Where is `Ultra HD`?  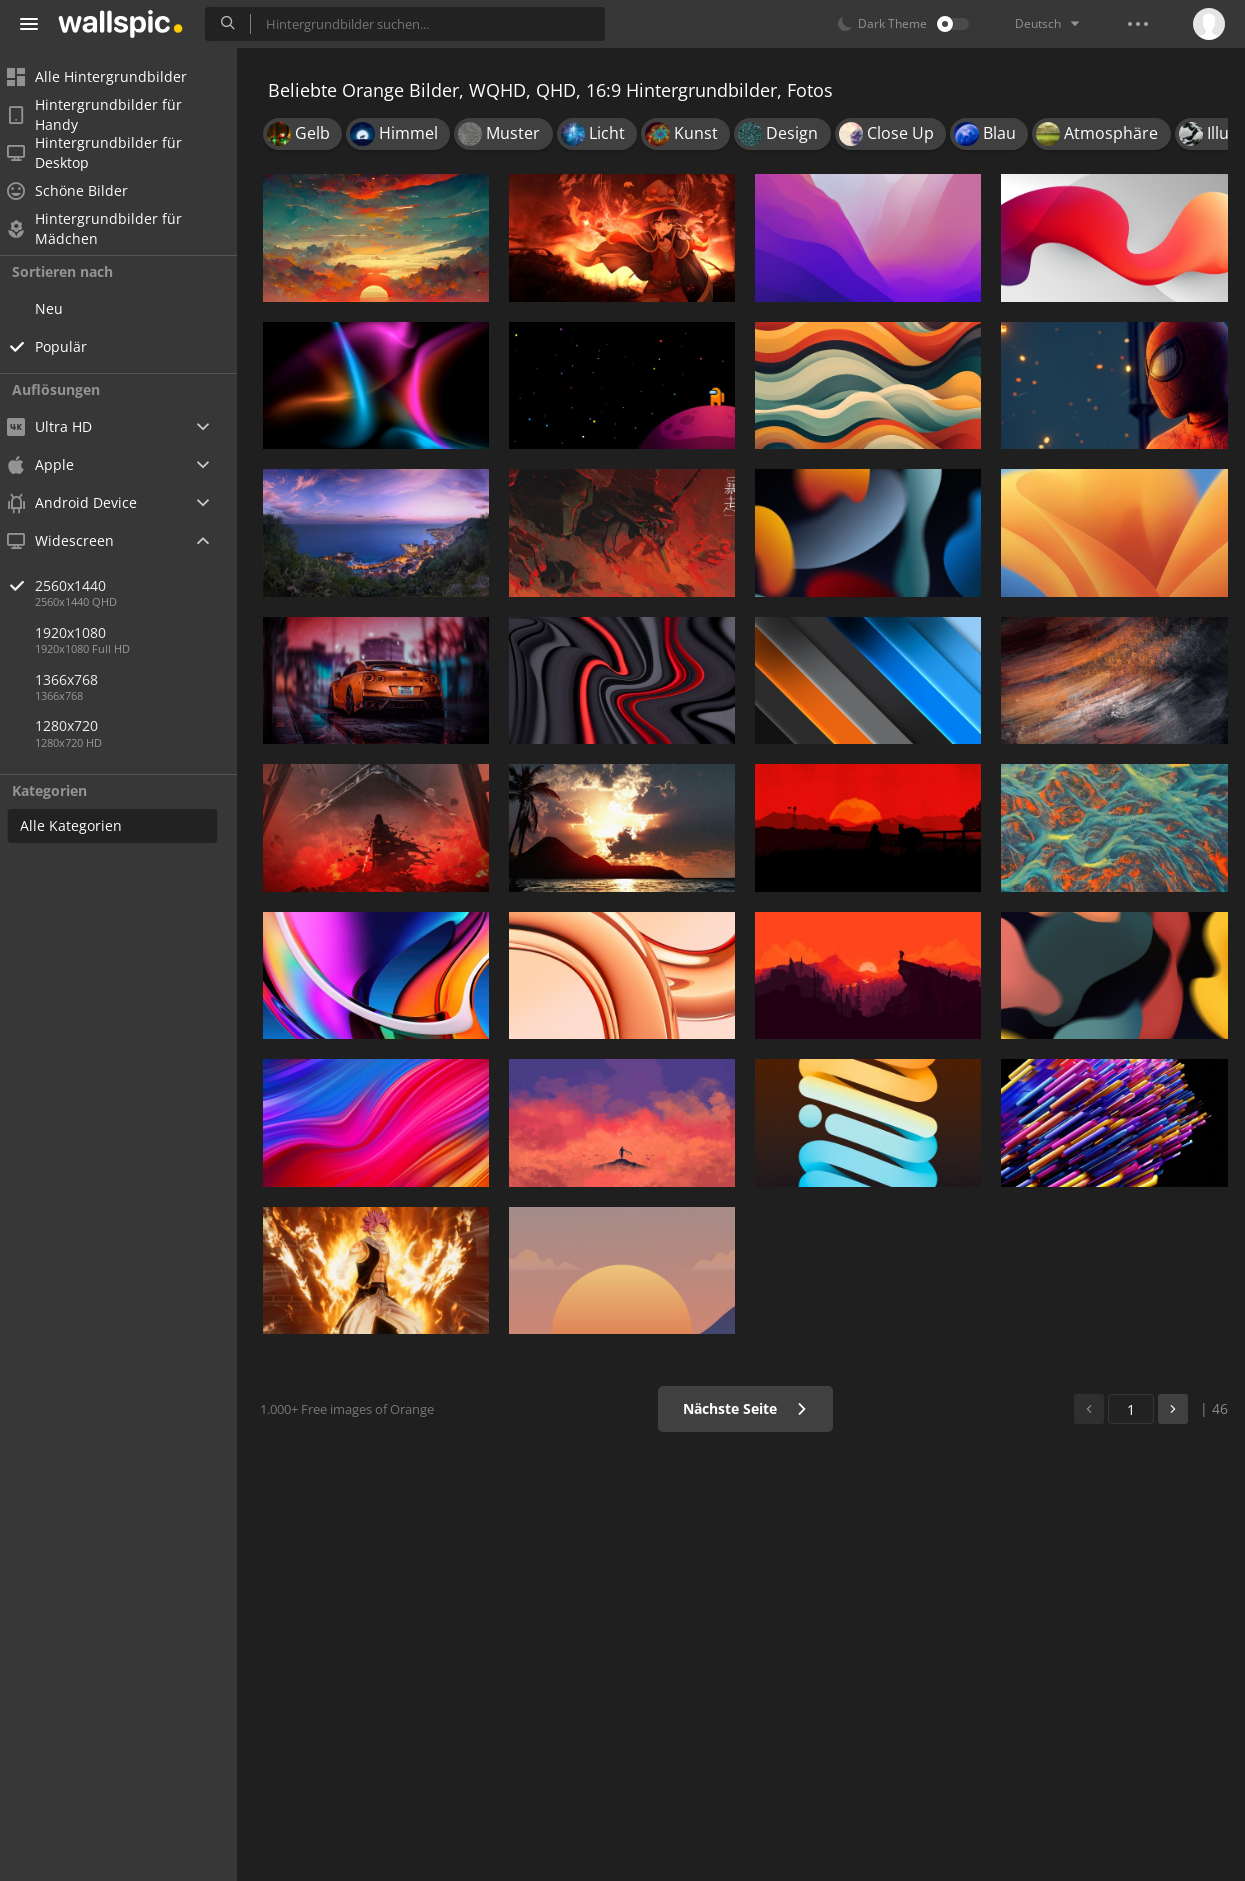 Ultra HD is located at coordinates (62, 426).